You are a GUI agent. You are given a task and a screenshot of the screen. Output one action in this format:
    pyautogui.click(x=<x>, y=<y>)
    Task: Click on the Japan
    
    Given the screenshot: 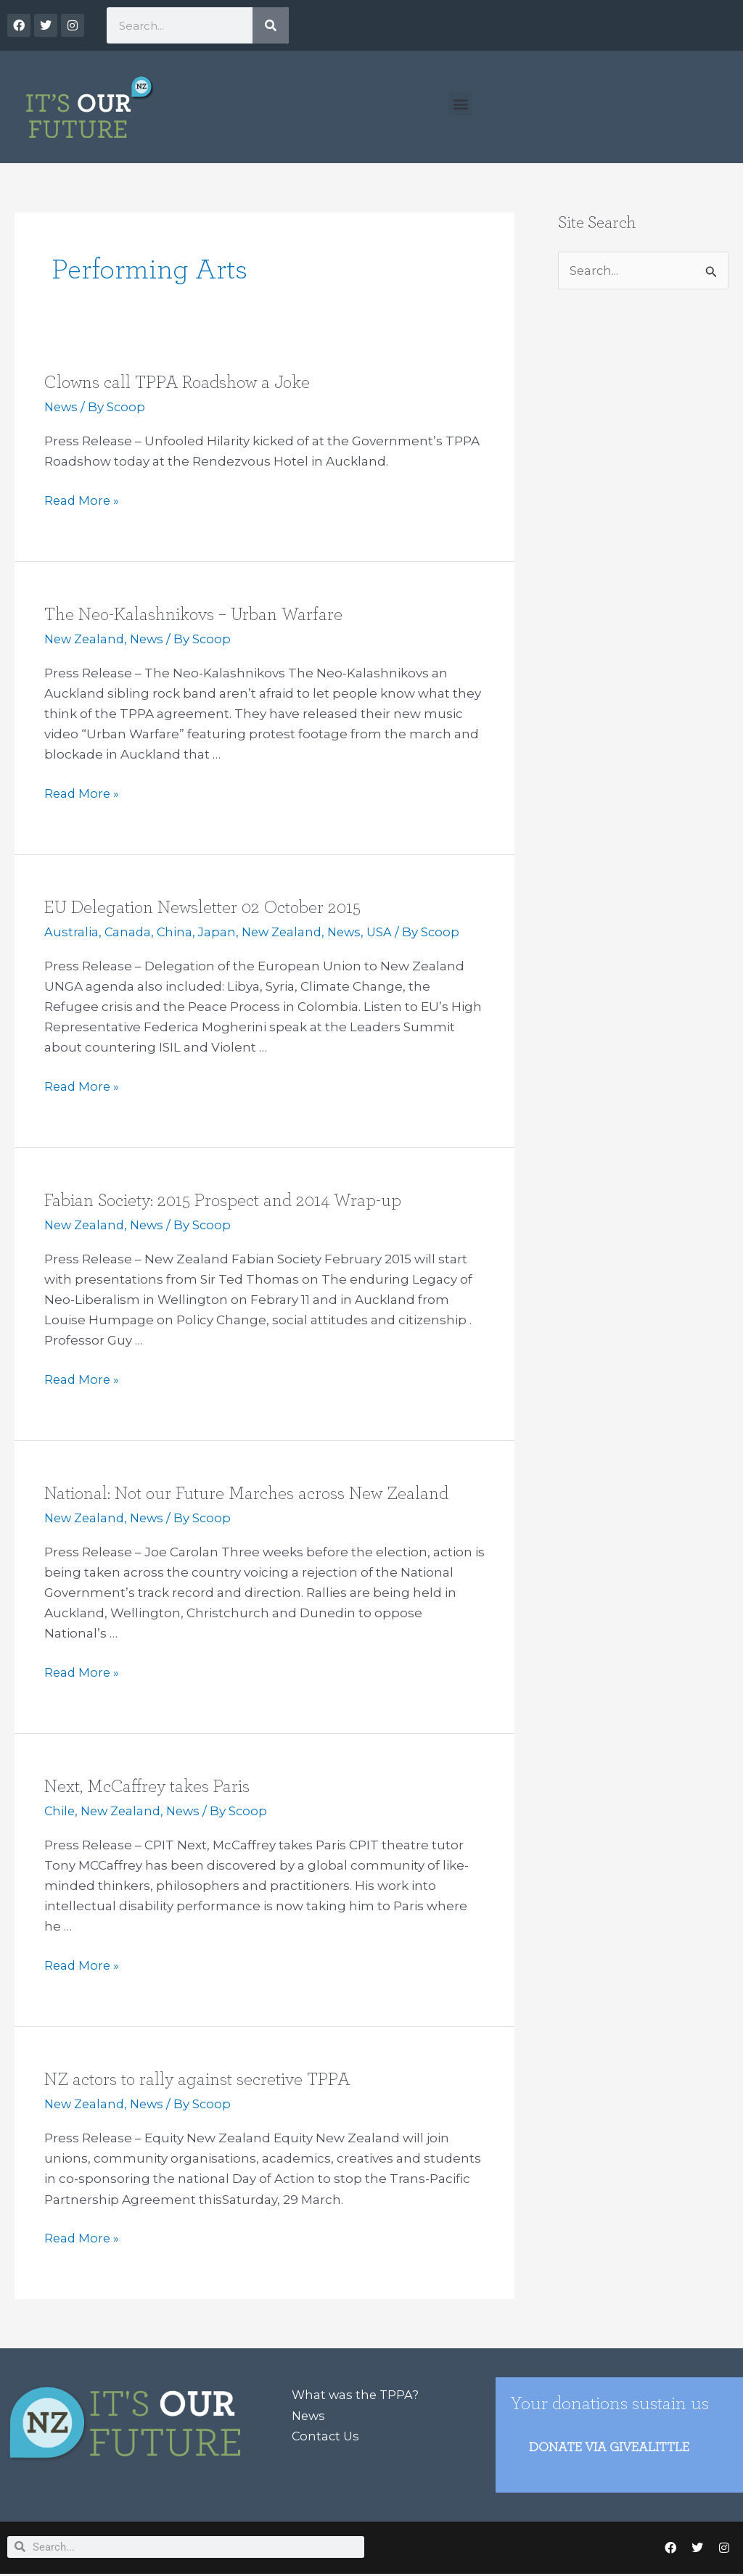 What is the action you would take?
    pyautogui.click(x=219, y=932)
    